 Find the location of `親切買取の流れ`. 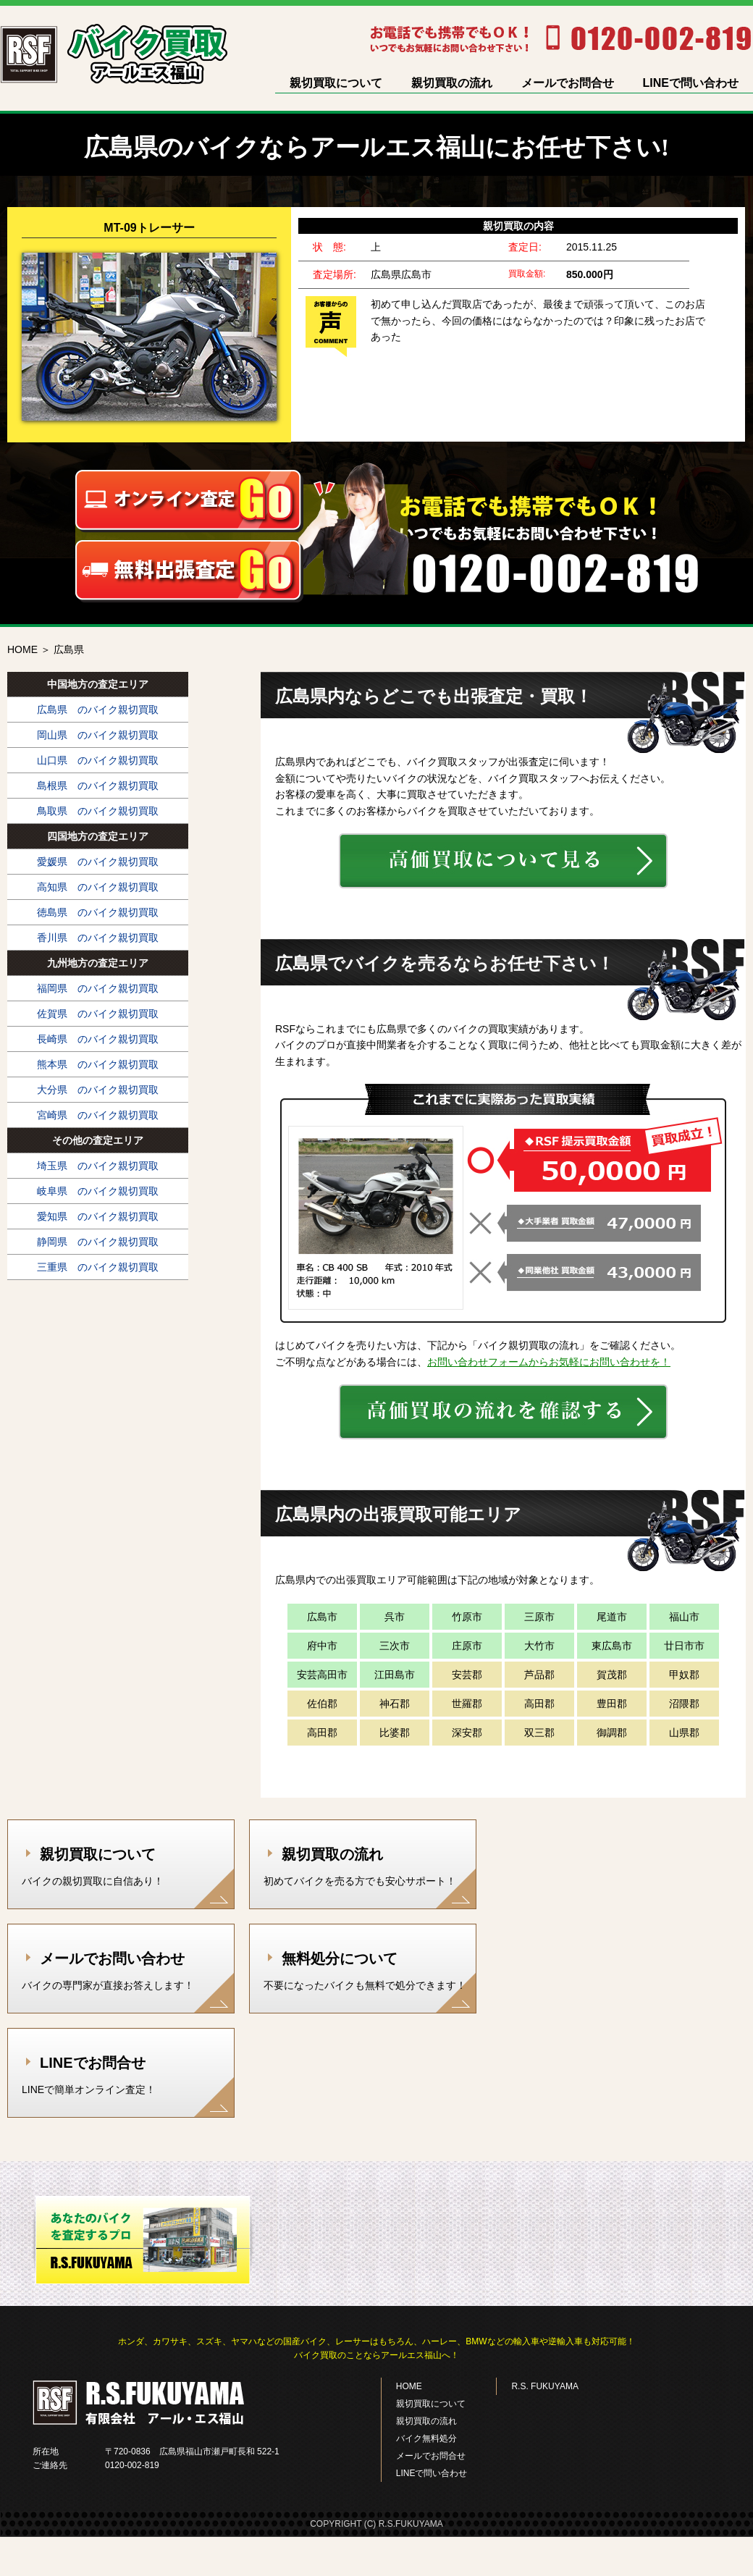

親切買取の流れ is located at coordinates (451, 83).